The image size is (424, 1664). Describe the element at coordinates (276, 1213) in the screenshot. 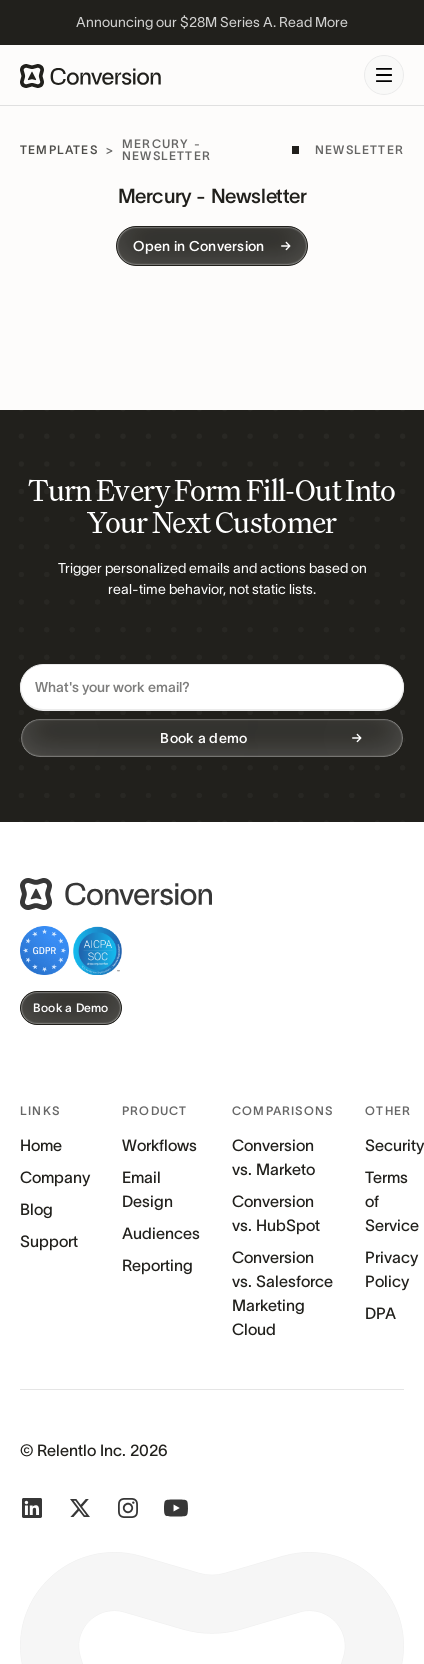

I see `Conversion vs. HubSpot` at that location.